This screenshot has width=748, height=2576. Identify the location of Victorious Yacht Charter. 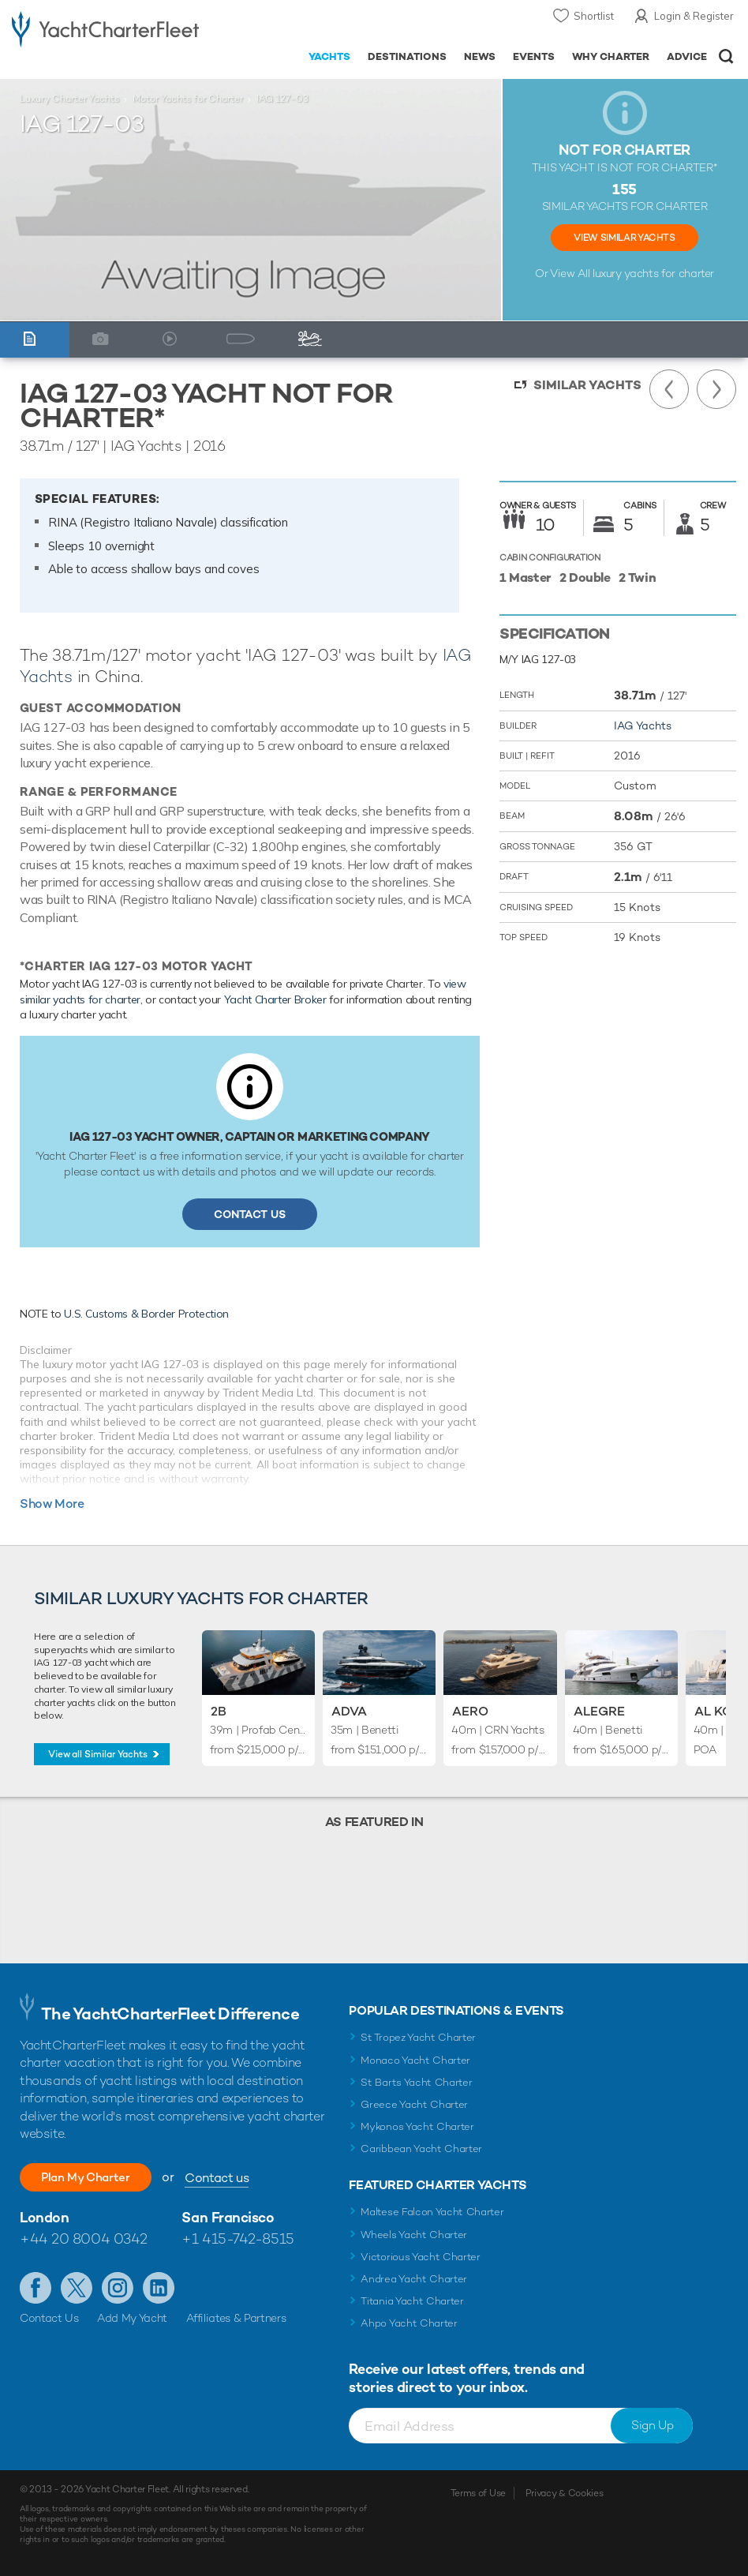
(420, 2256).